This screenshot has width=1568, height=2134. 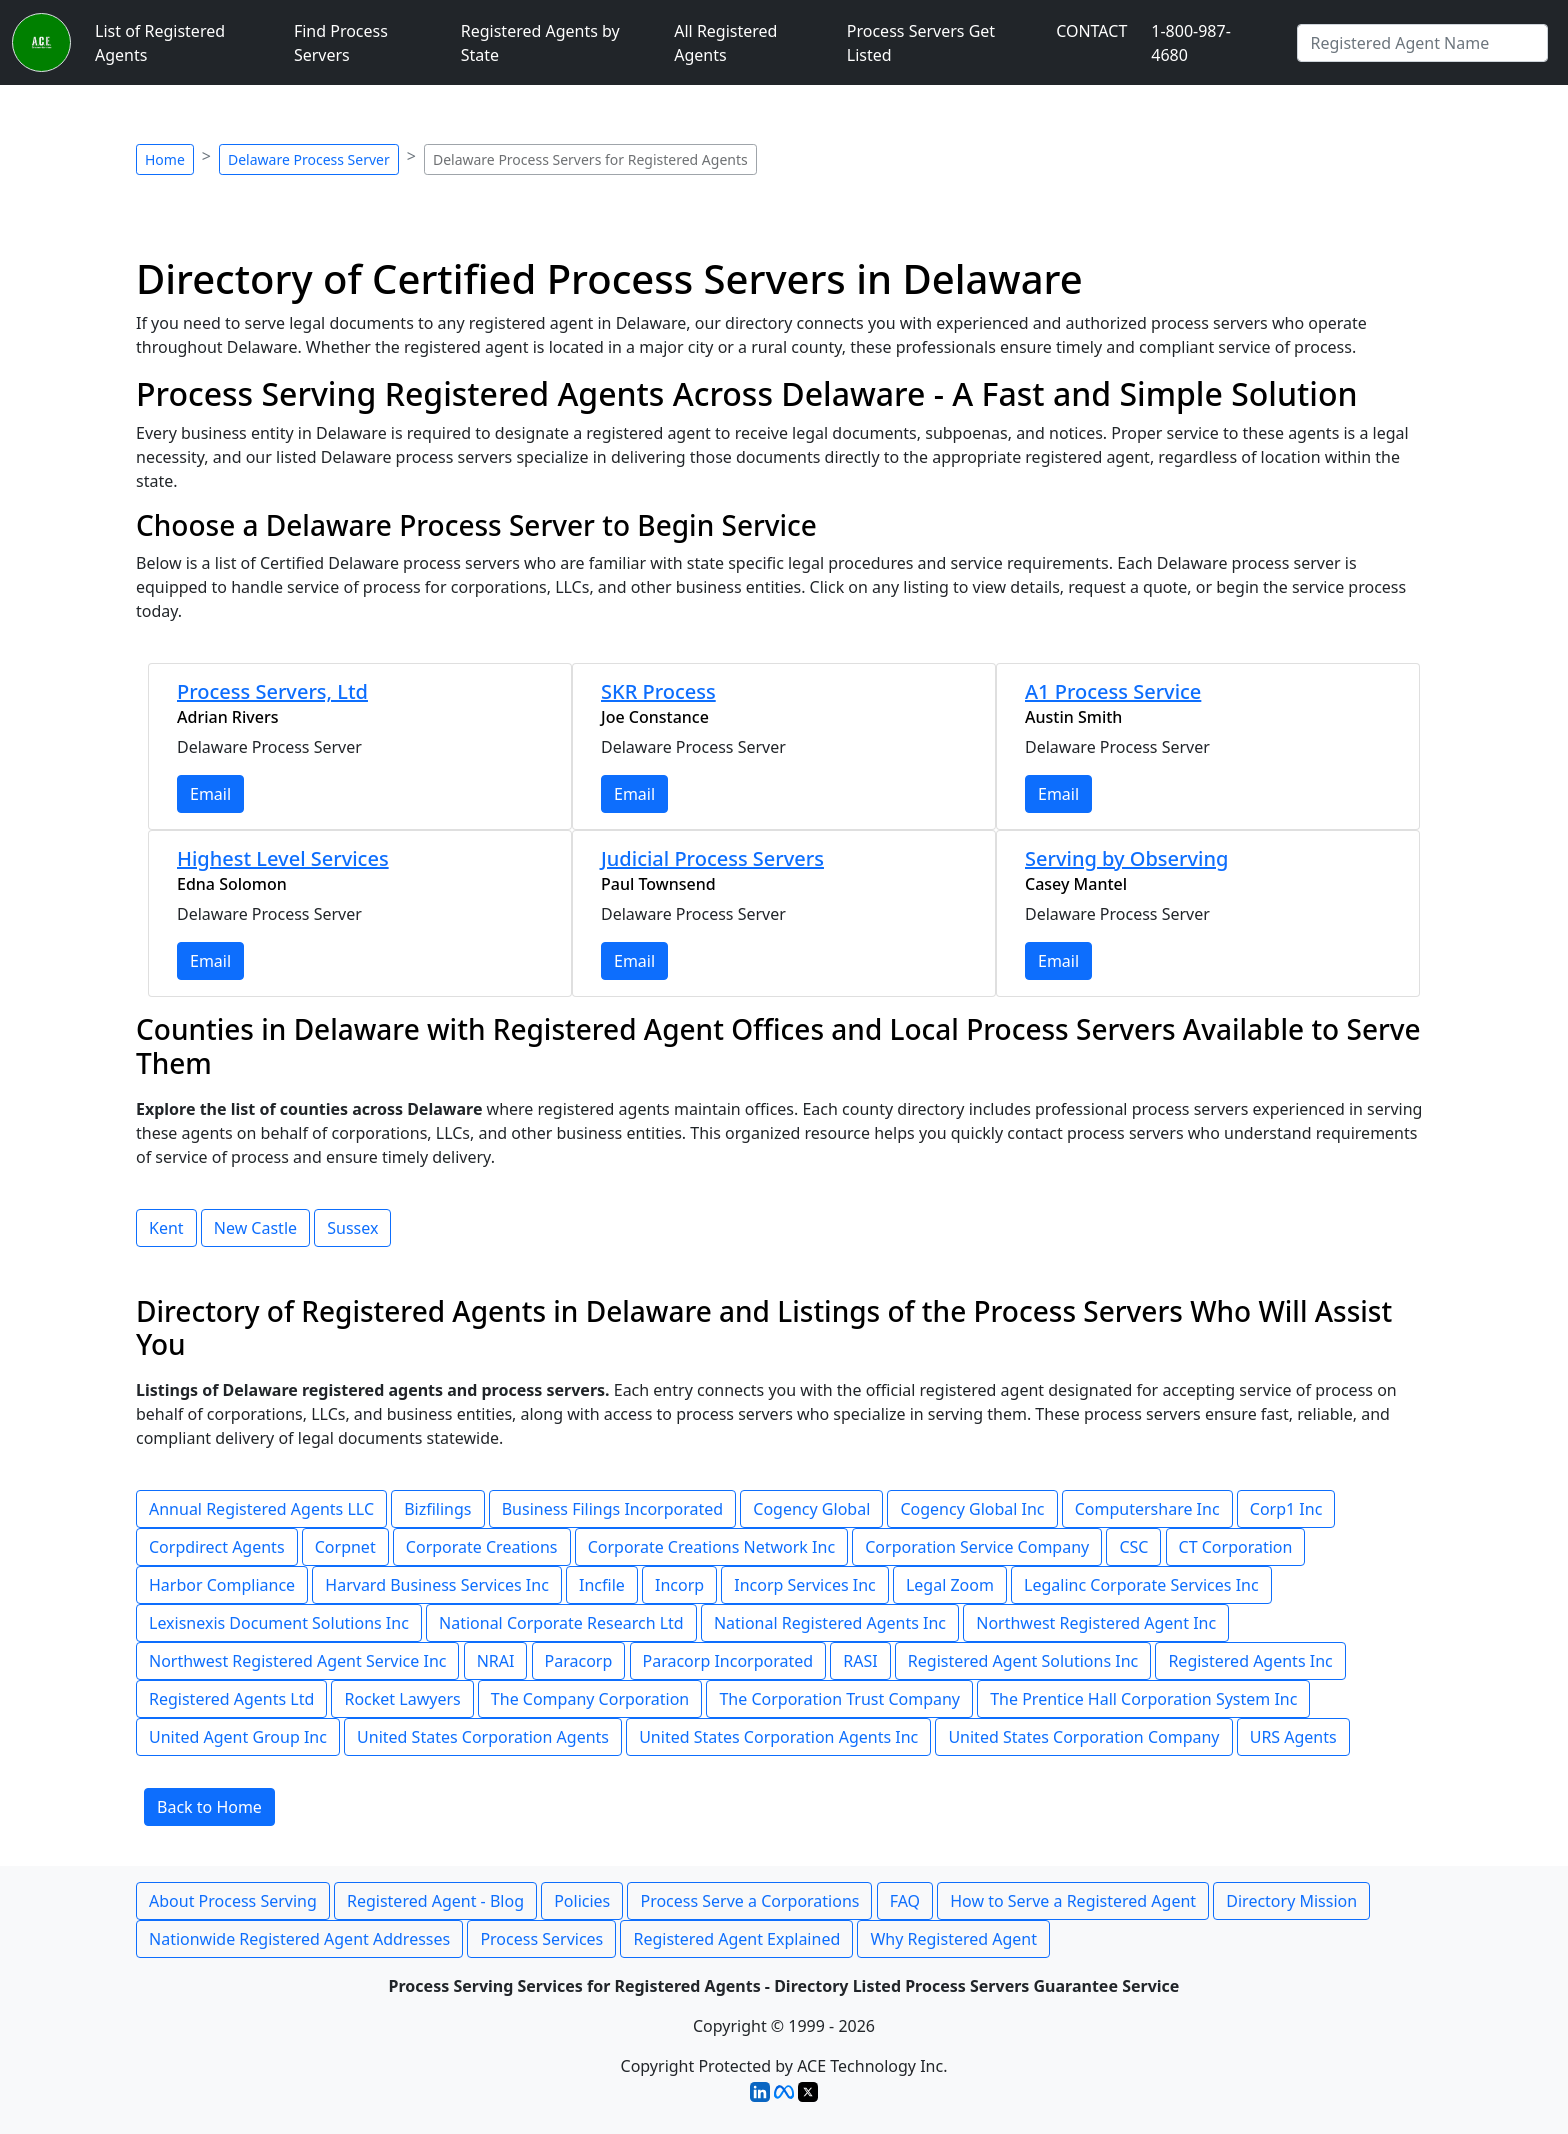 What do you see at coordinates (972, 1509) in the screenshot?
I see `Cogency Global Inc` at bounding box center [972, 1509].